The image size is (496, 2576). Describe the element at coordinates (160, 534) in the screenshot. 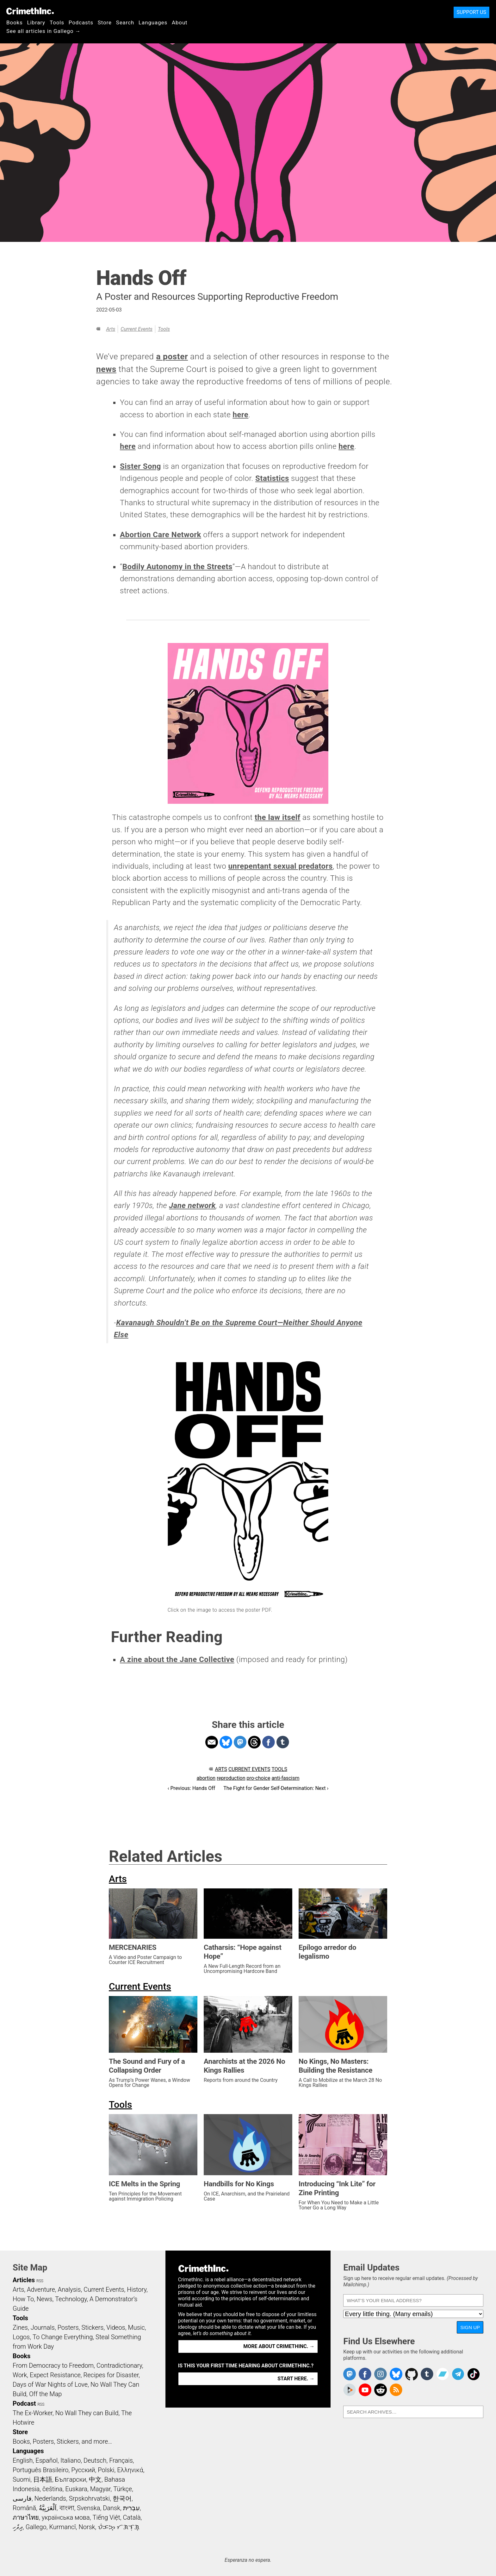

I see `Abortion Care Network` at that location.